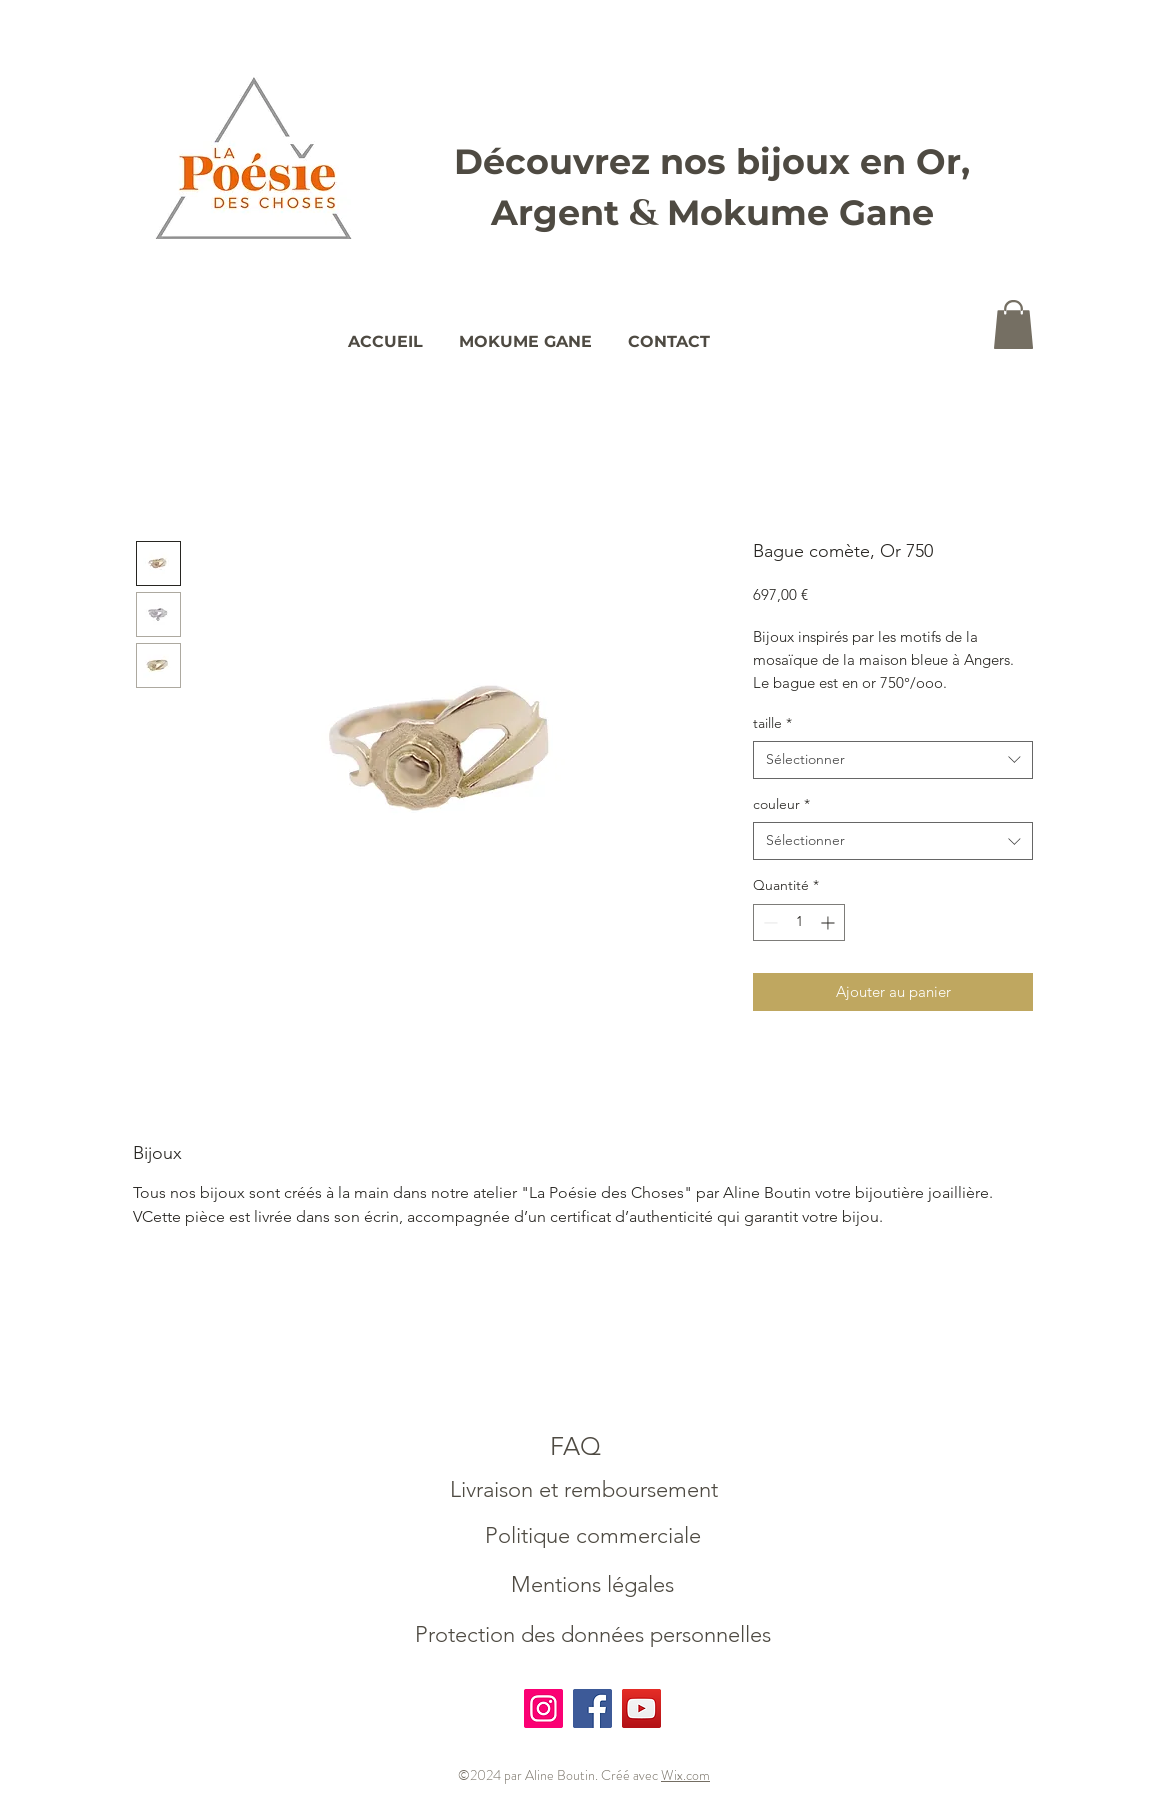 The width and height of the screenshot is (1166, 1796). I want to click on [Increment], so click(829, 922).